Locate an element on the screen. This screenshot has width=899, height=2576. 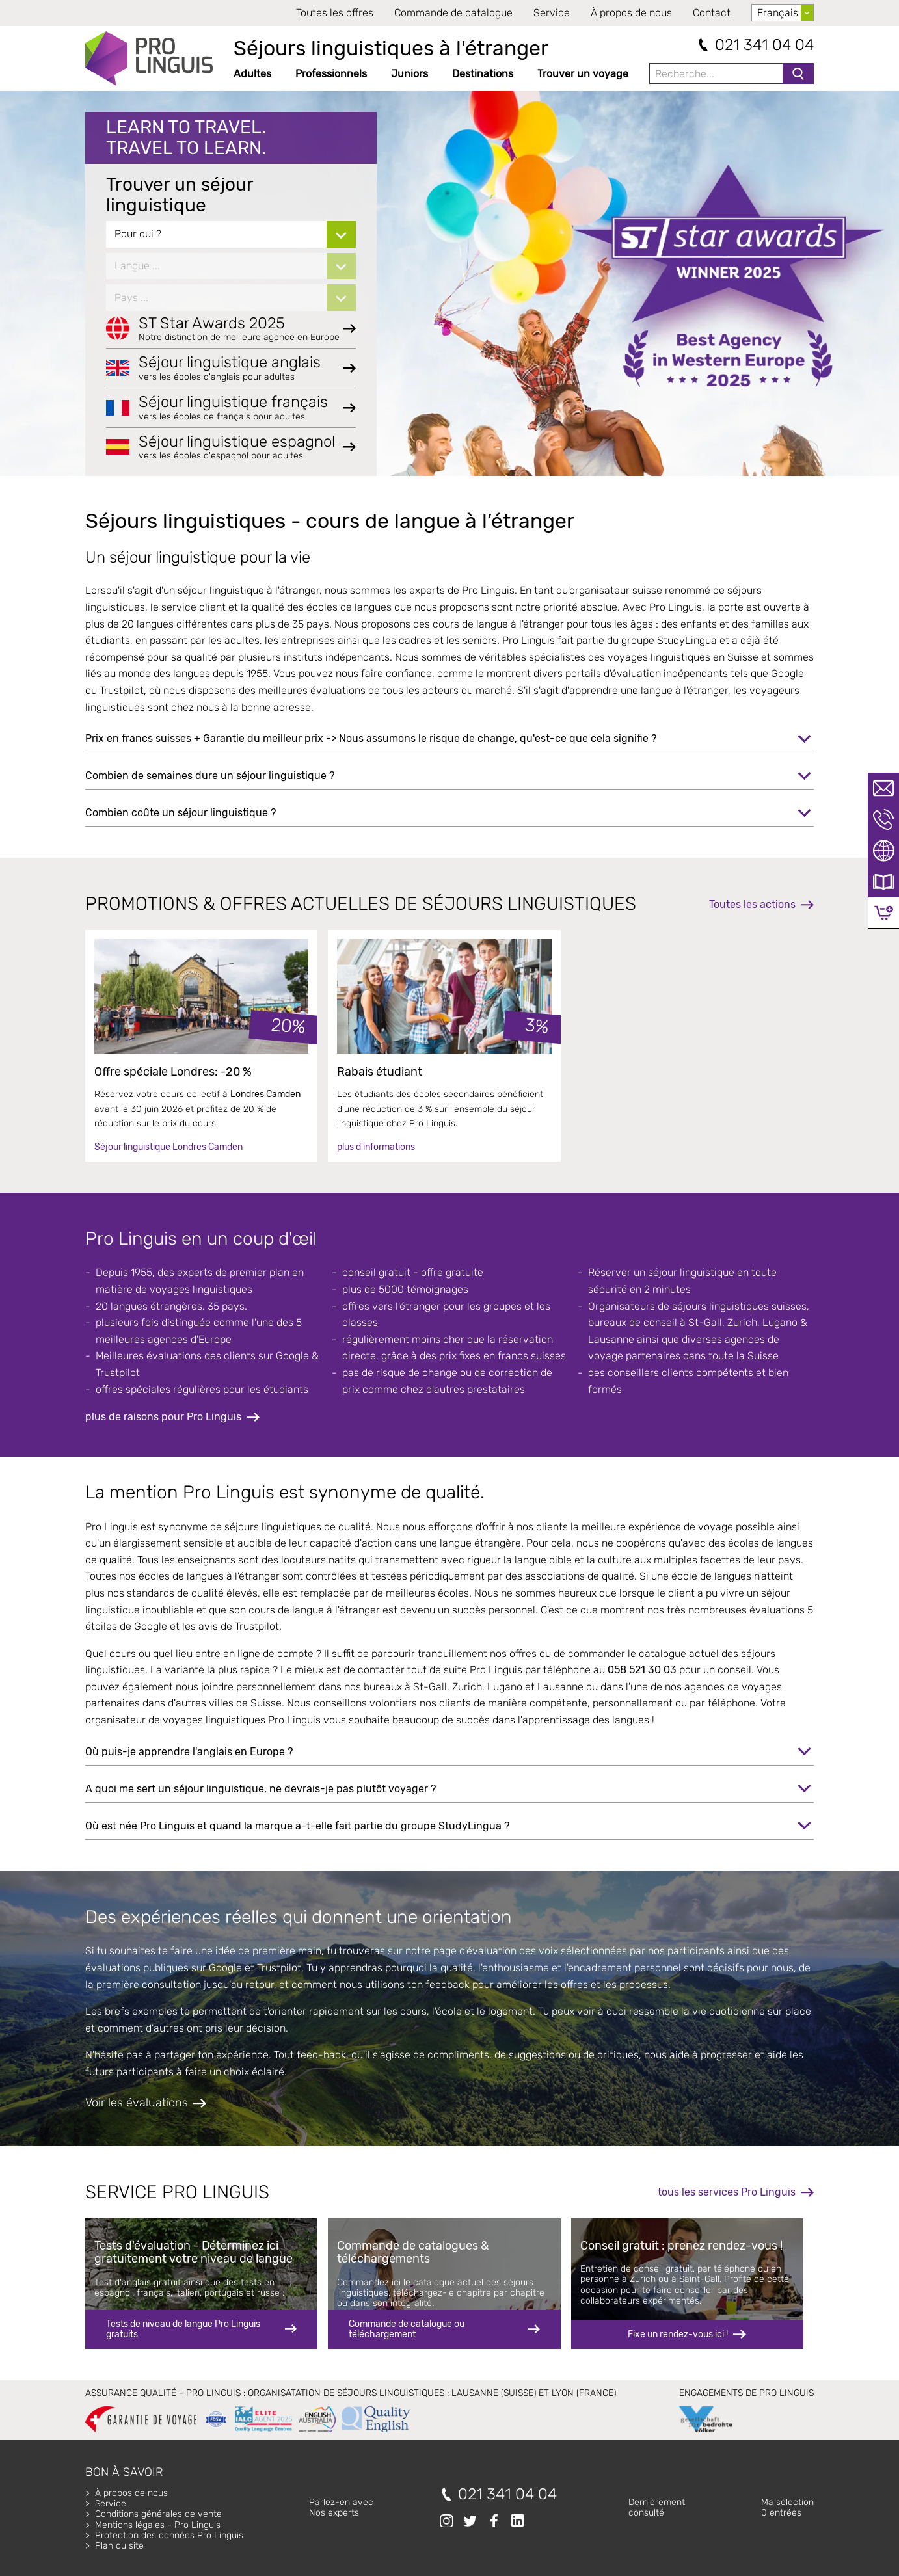
plus de raisons pour Pro Linguis is located at coordinates (163, 1417).